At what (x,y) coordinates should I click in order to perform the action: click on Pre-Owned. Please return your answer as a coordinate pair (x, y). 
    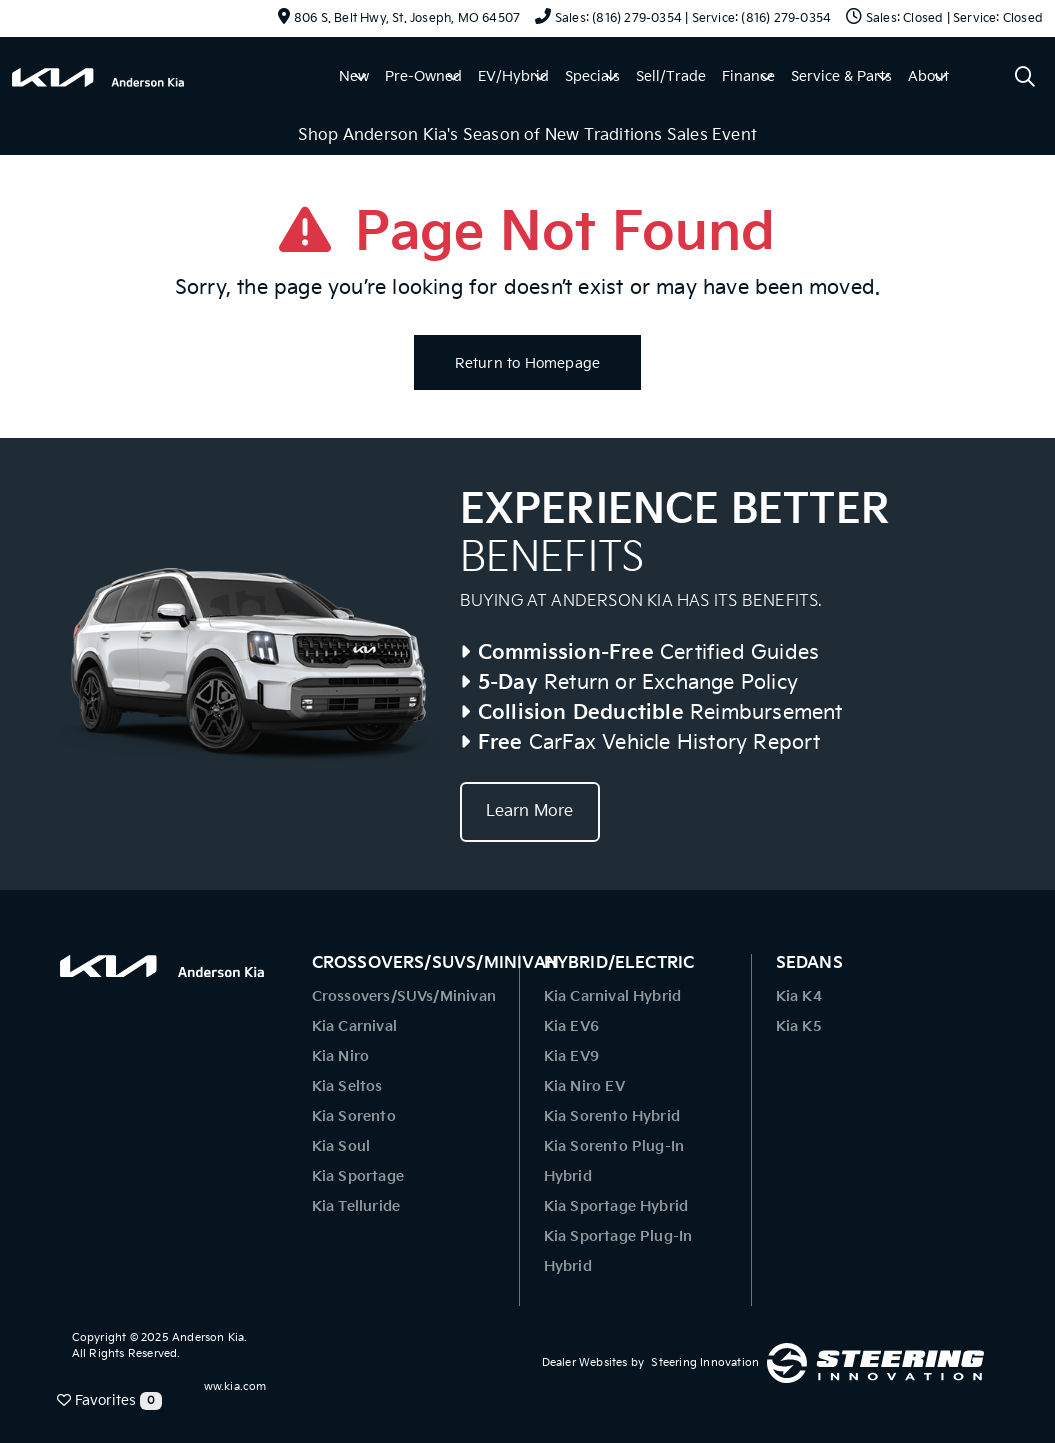
    Looking at the image, I should click on (423, 76).